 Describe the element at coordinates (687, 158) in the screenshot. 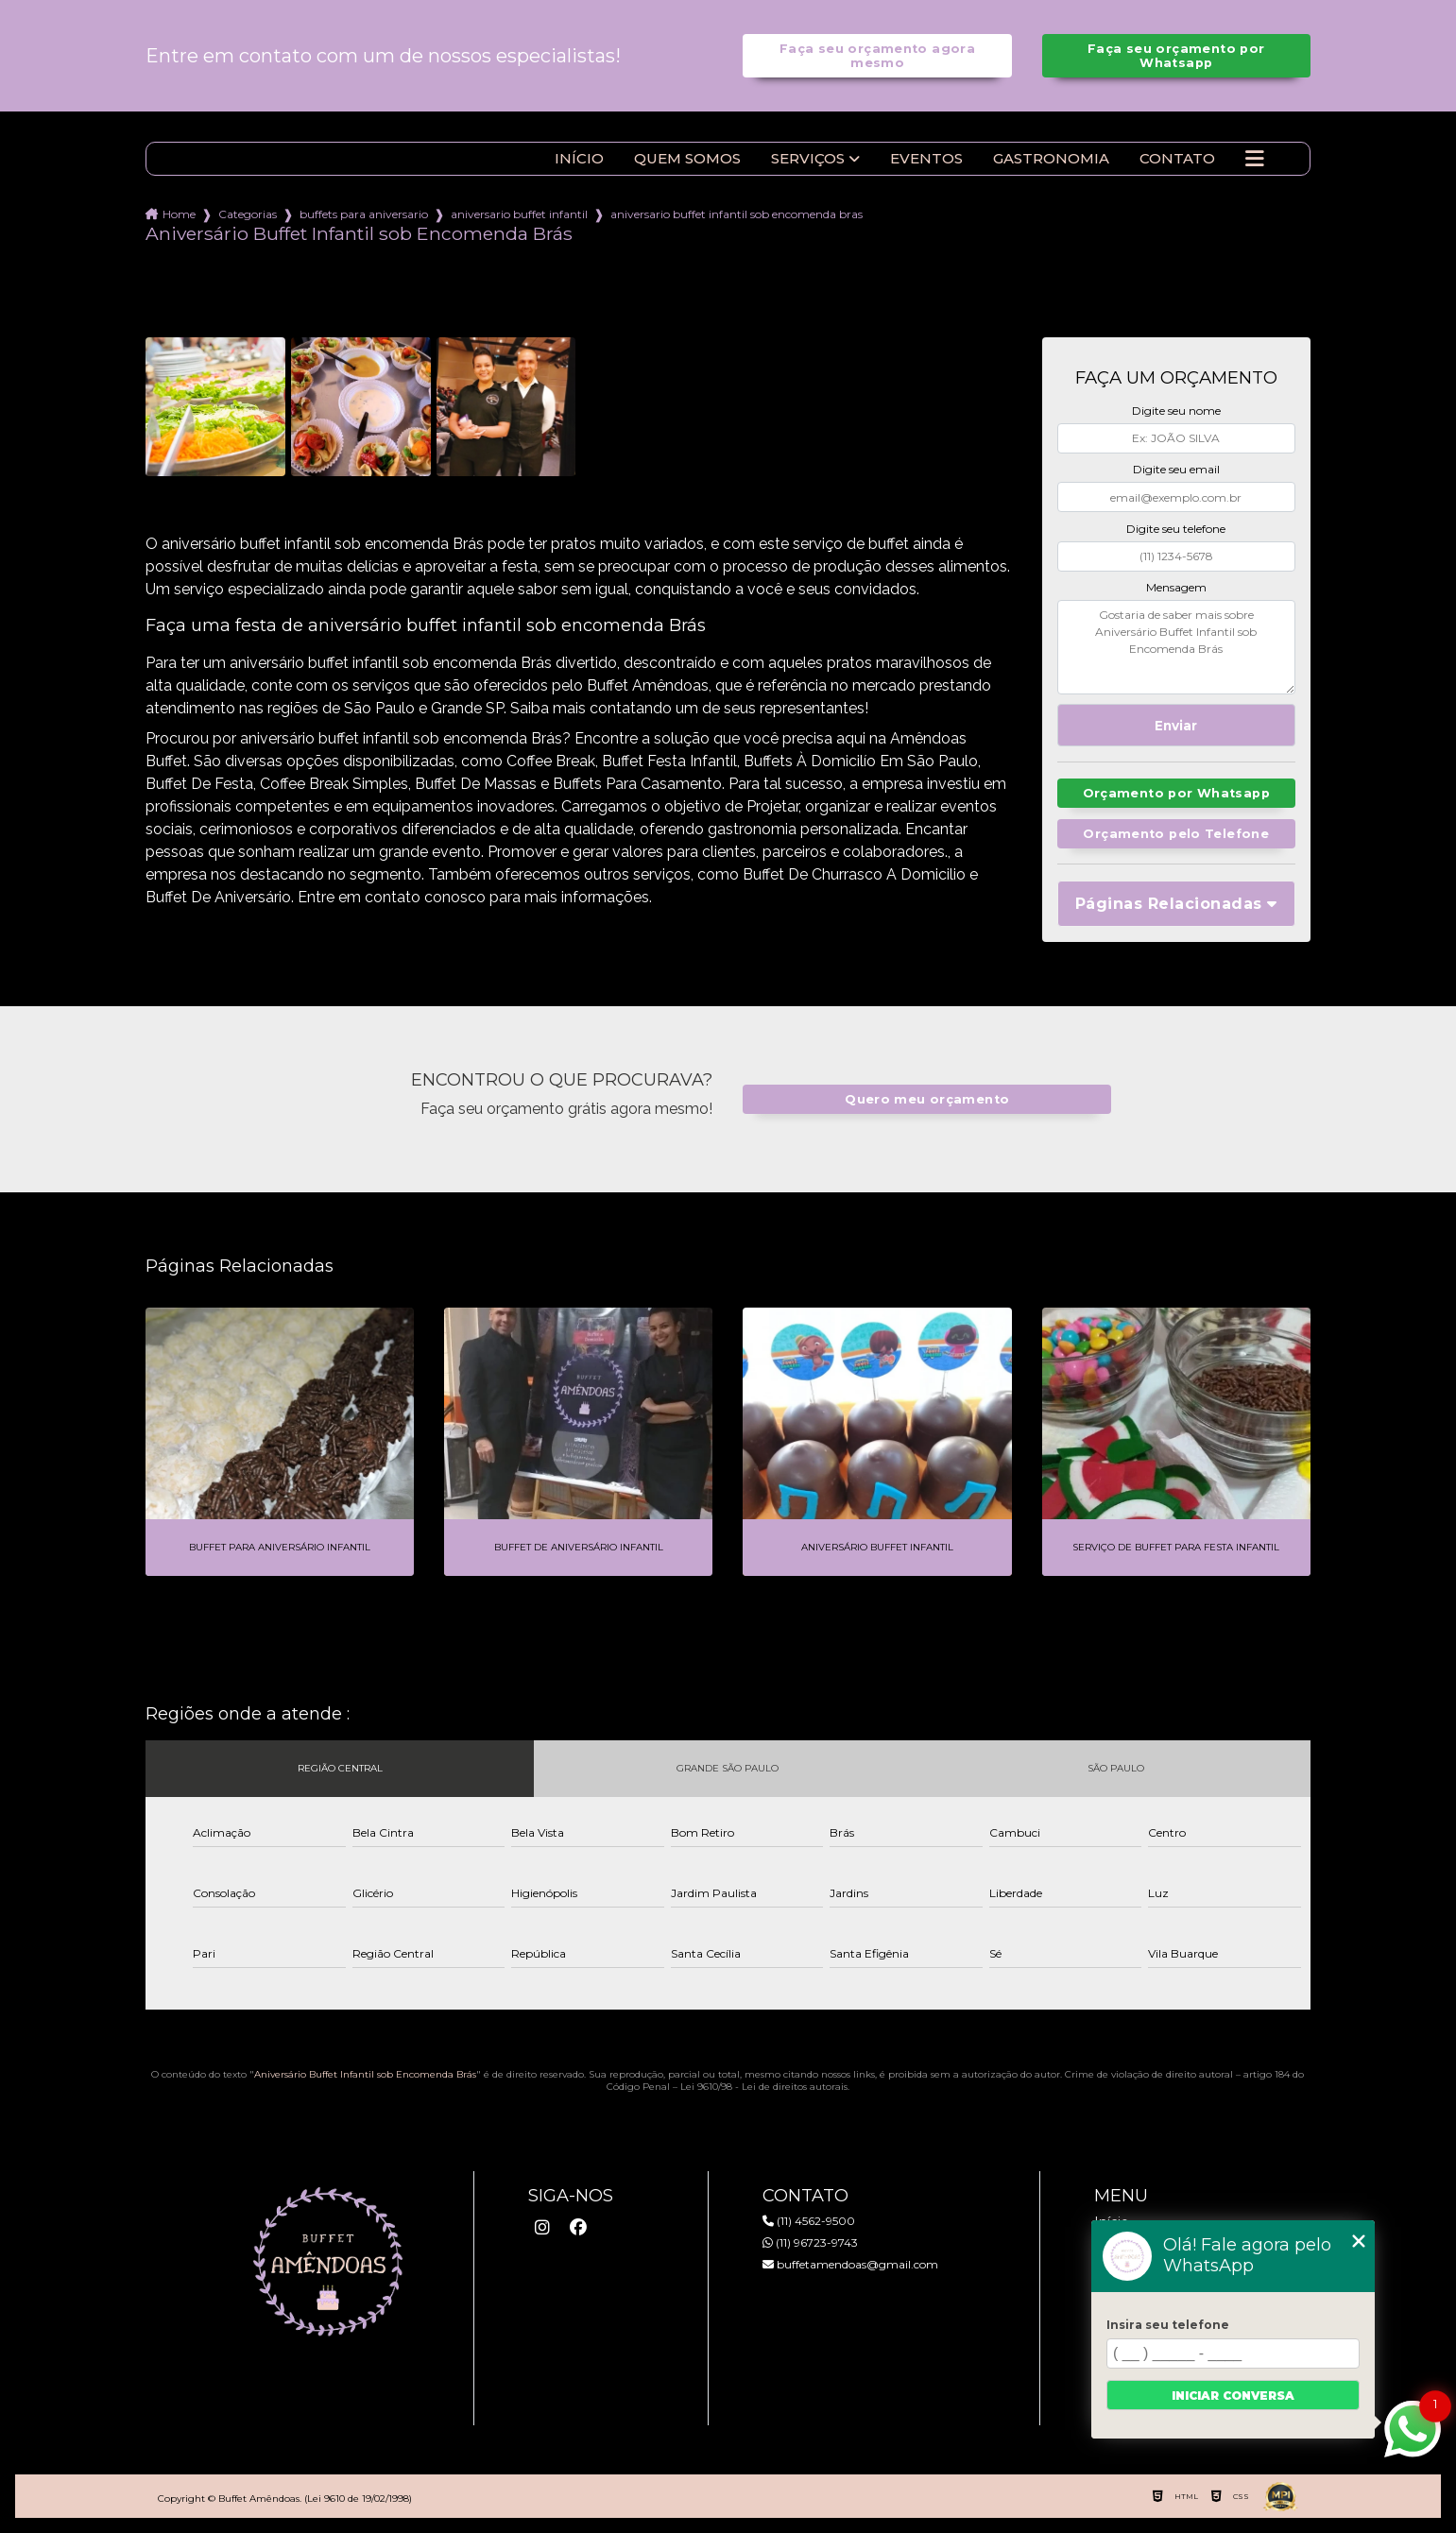

I see `Quem somos` at that location.